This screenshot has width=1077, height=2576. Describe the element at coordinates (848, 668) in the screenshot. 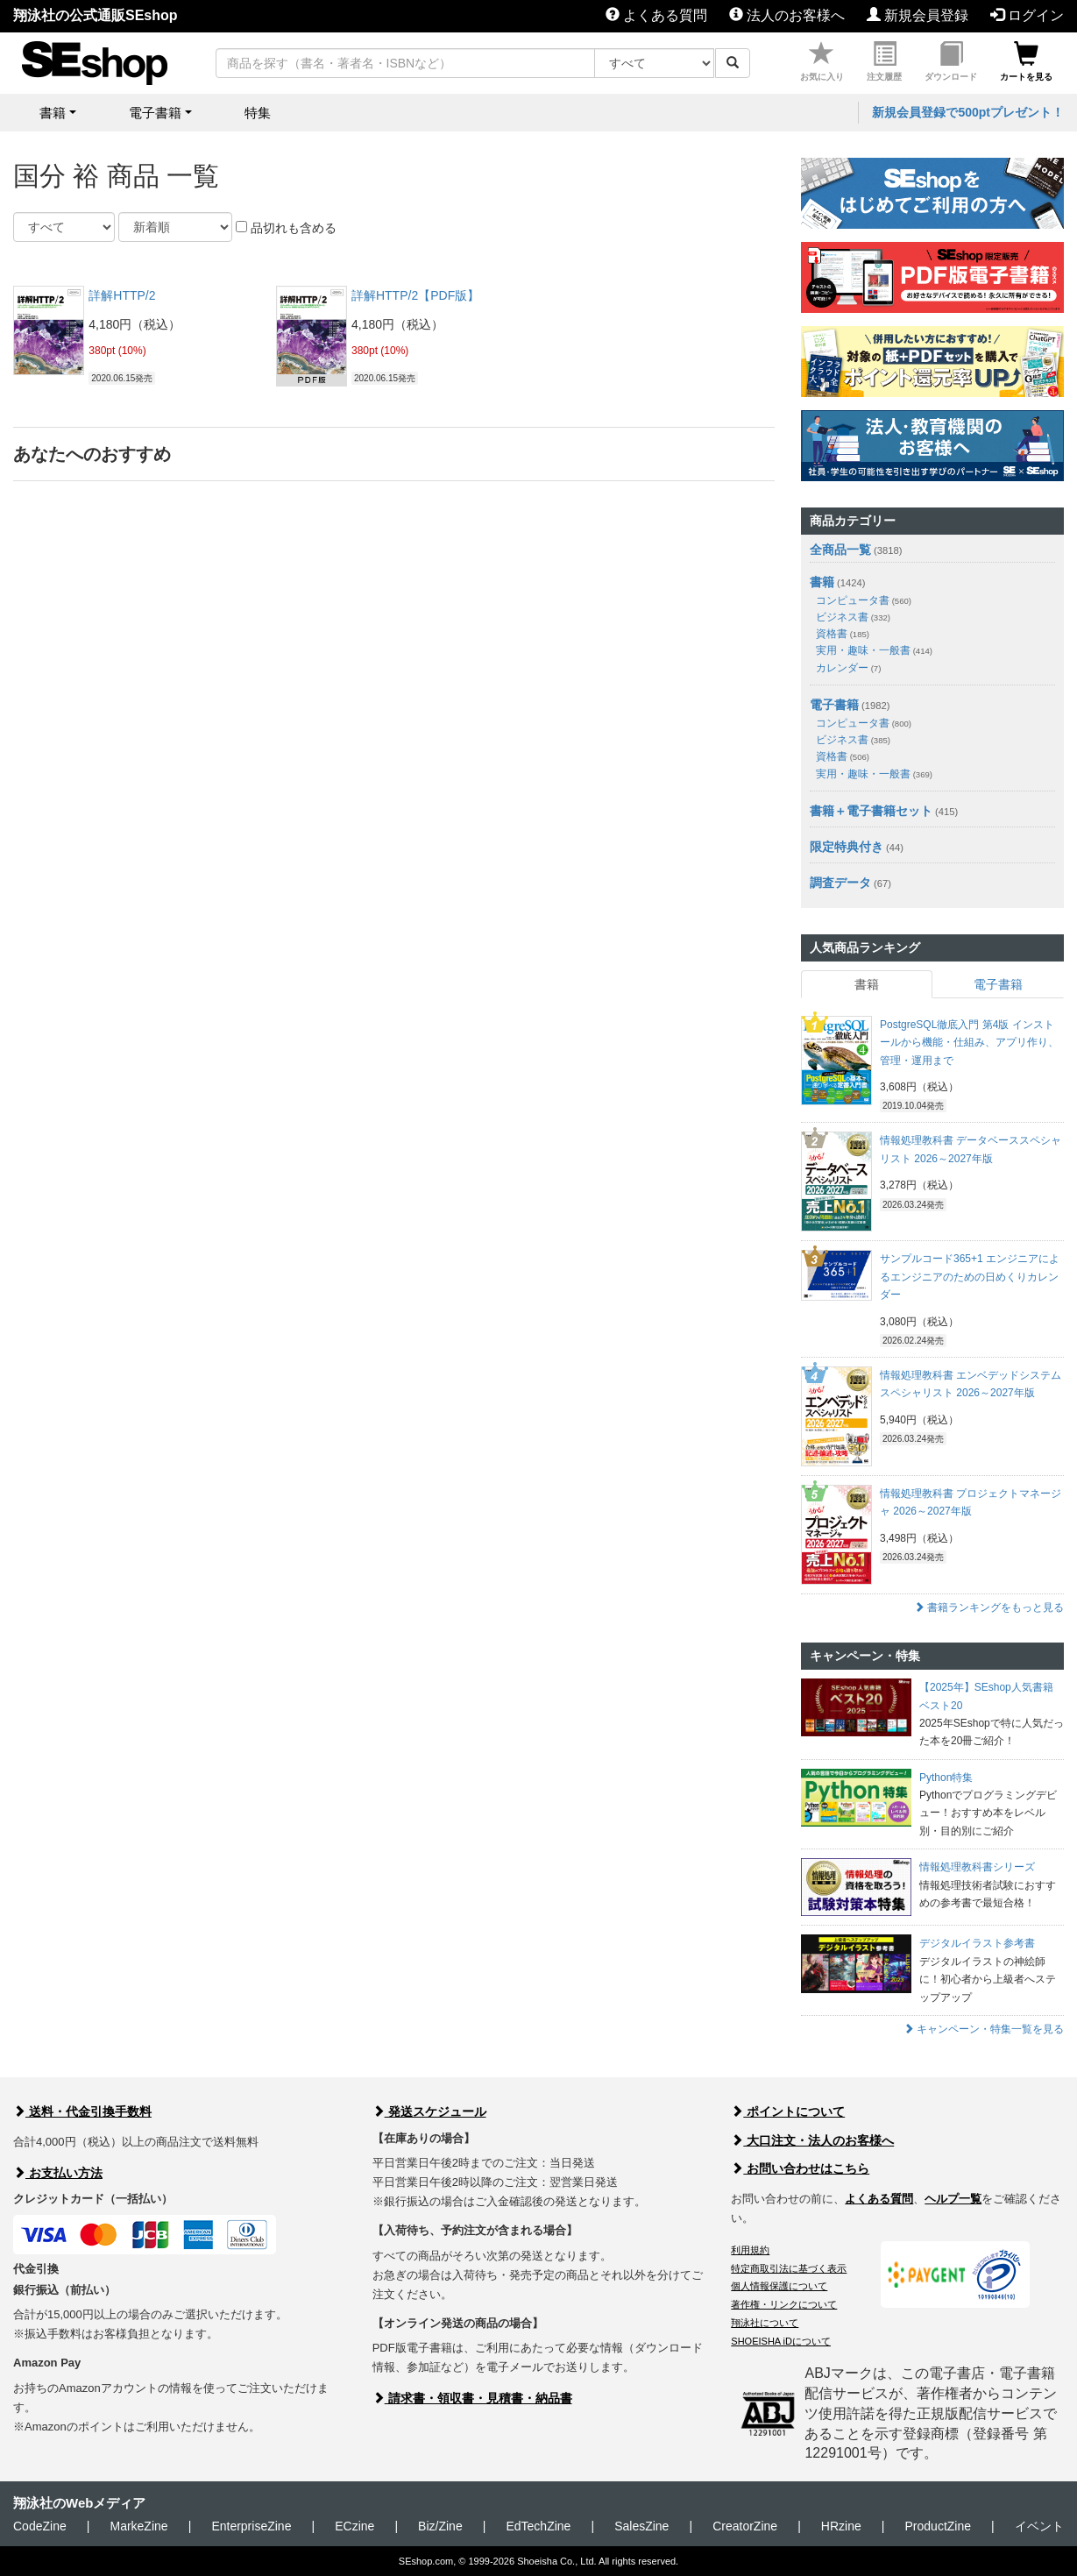

I see `カレンダー` at that location.